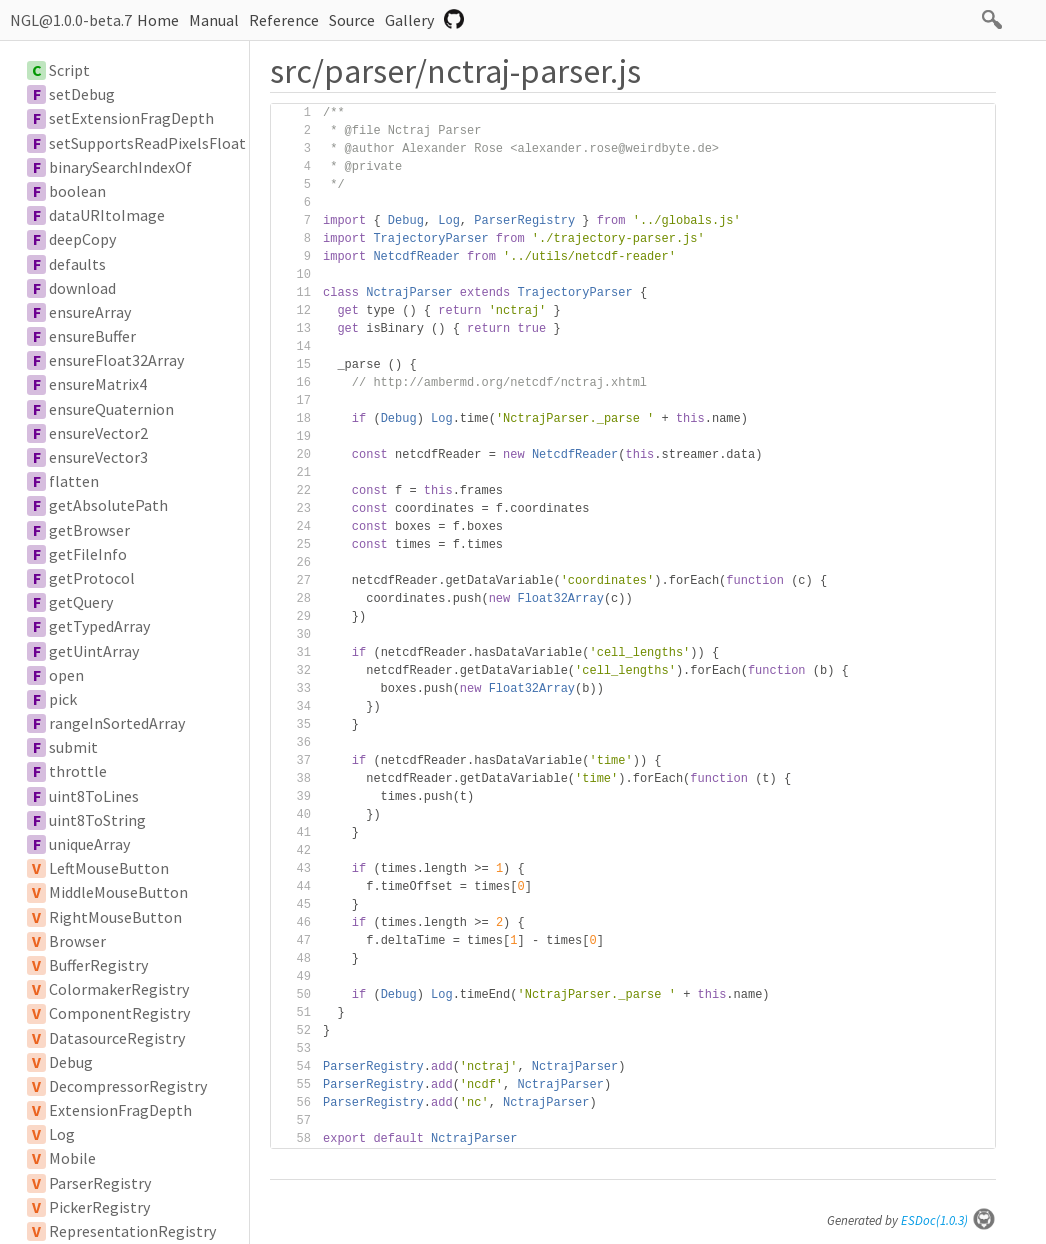 The width and height of the screenshot is (1046, 1244). What do you see at coordinates (92, 578) in the screenshot?
I see `getProtocol` at bounding box center [92, 578].